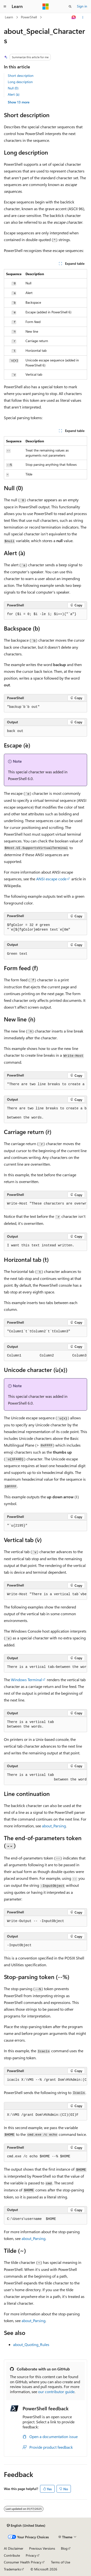  Describe the element at coordinates (54, 1825) in the screenshot. I see `about_Parsing` at that location.